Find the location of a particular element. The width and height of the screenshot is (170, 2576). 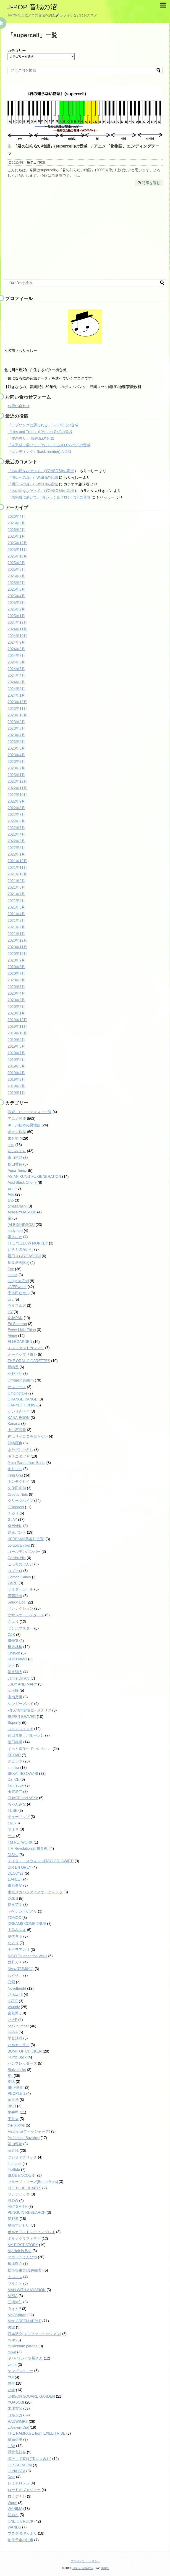

Superfly is located at coordinates (14, 1723).